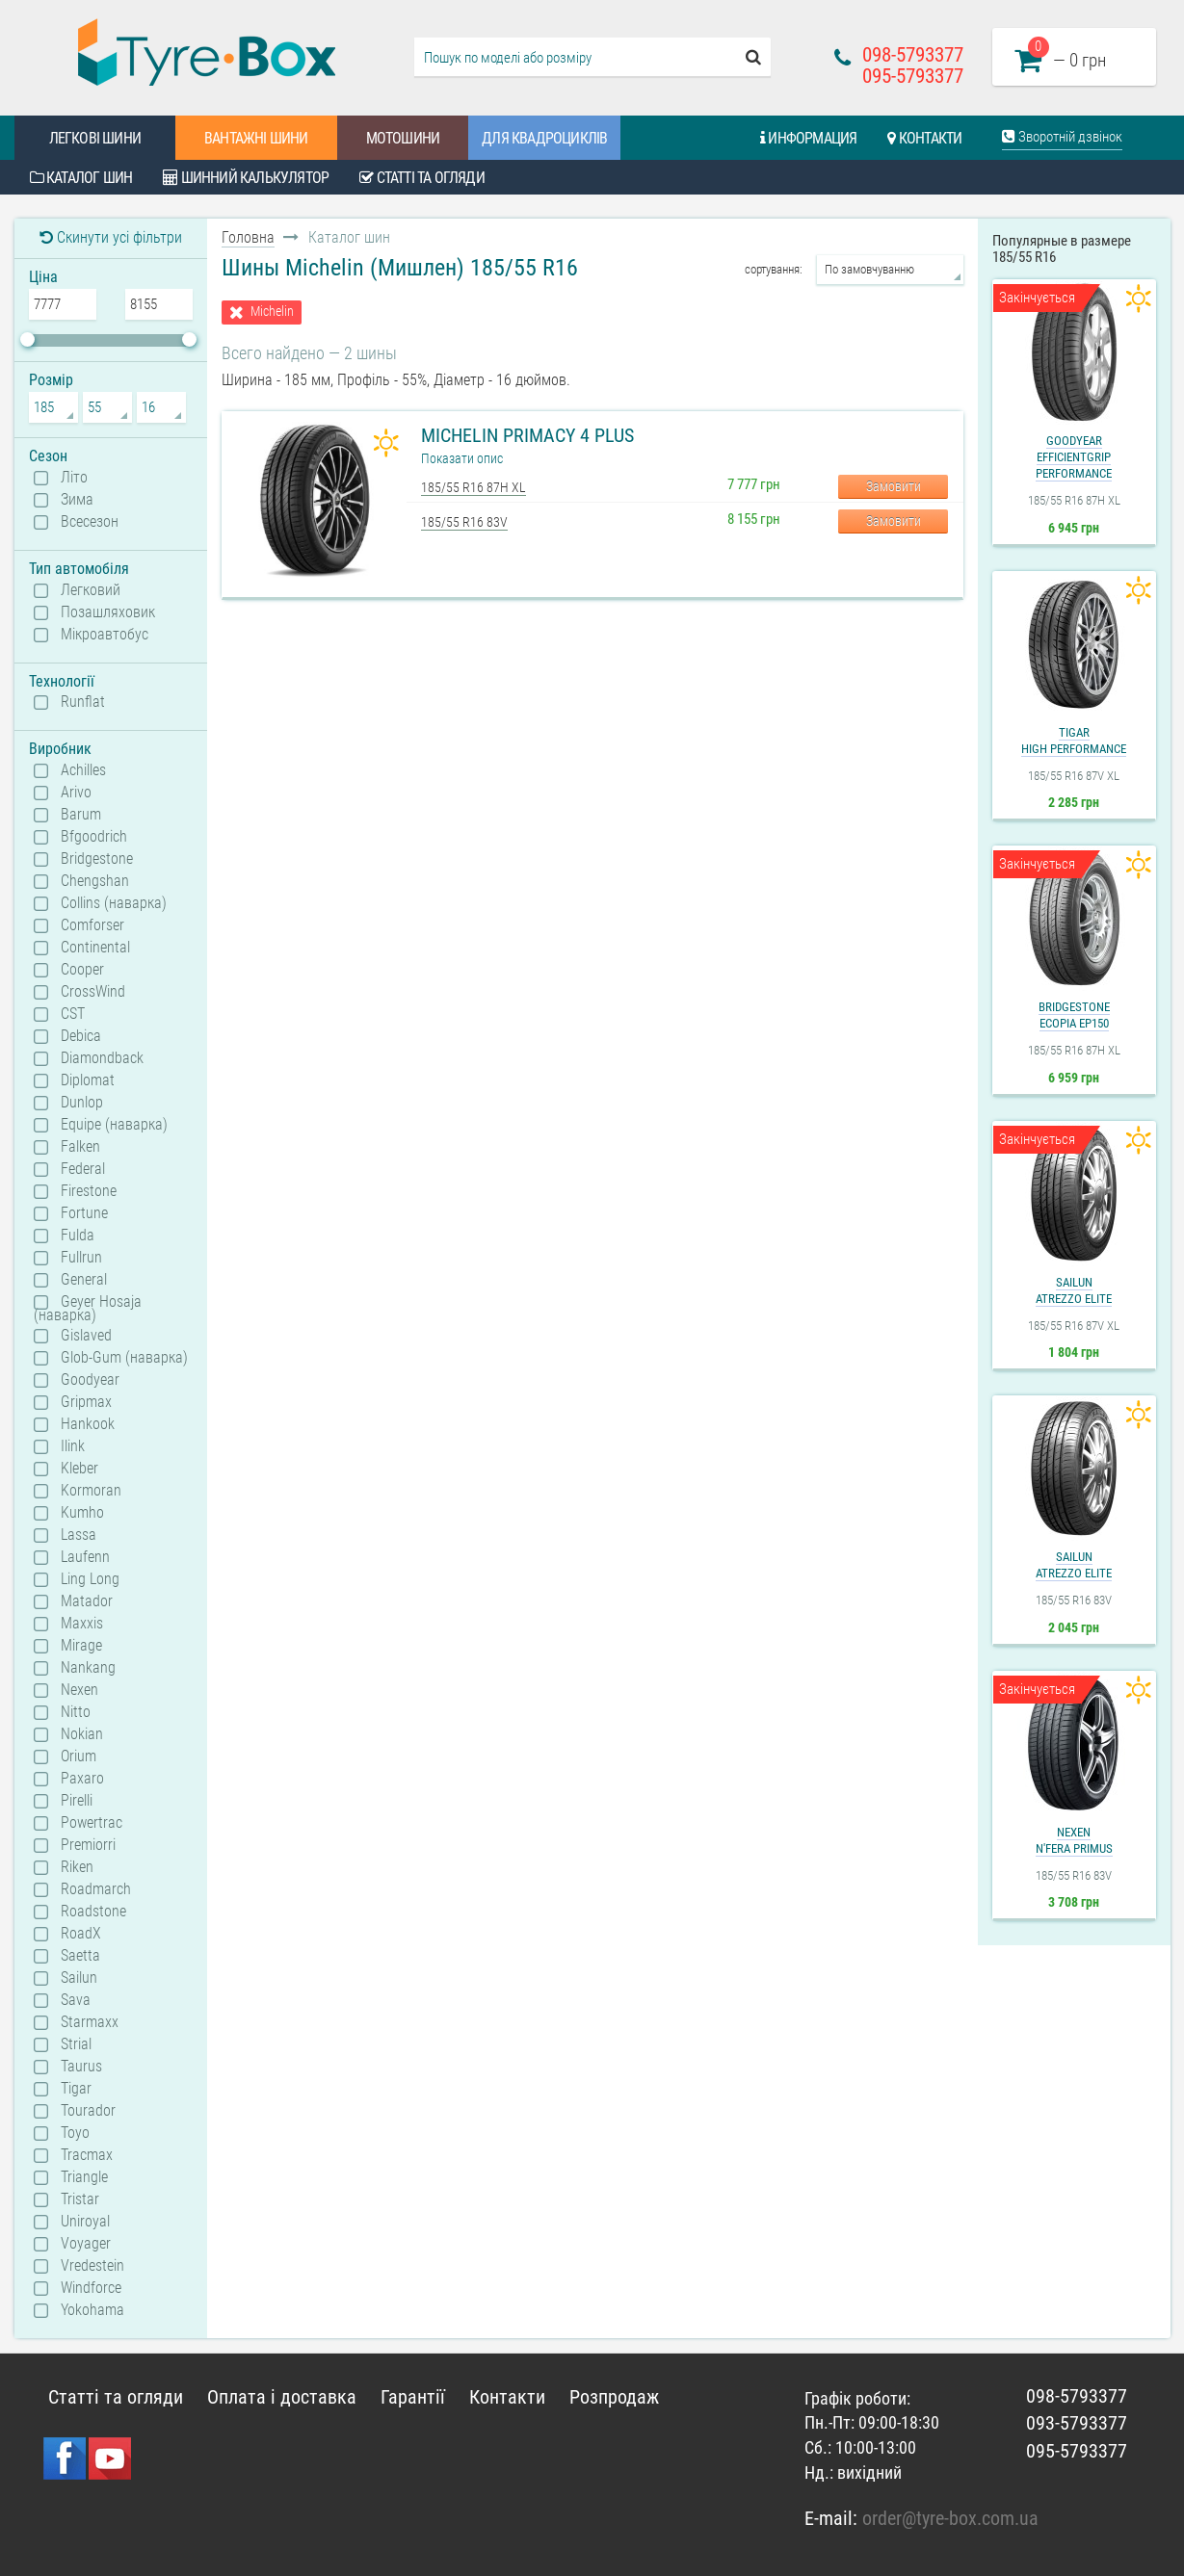 The width and height of the screenshot is (1184, 2576). Describe the element at coordinates (77, 1235) in the screenshot. I see `Fulda` at that location.